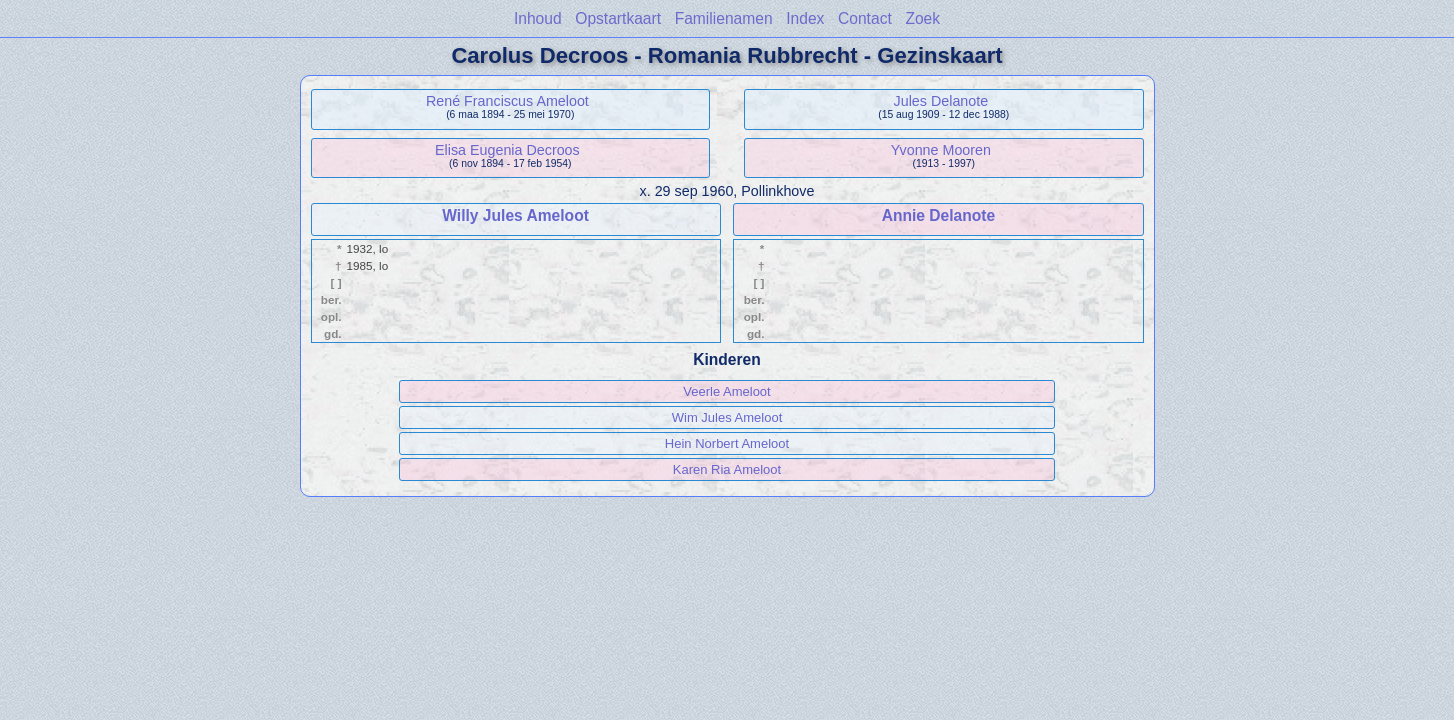  I want to click on Wim Jules Ameloot, so click(727, 417).